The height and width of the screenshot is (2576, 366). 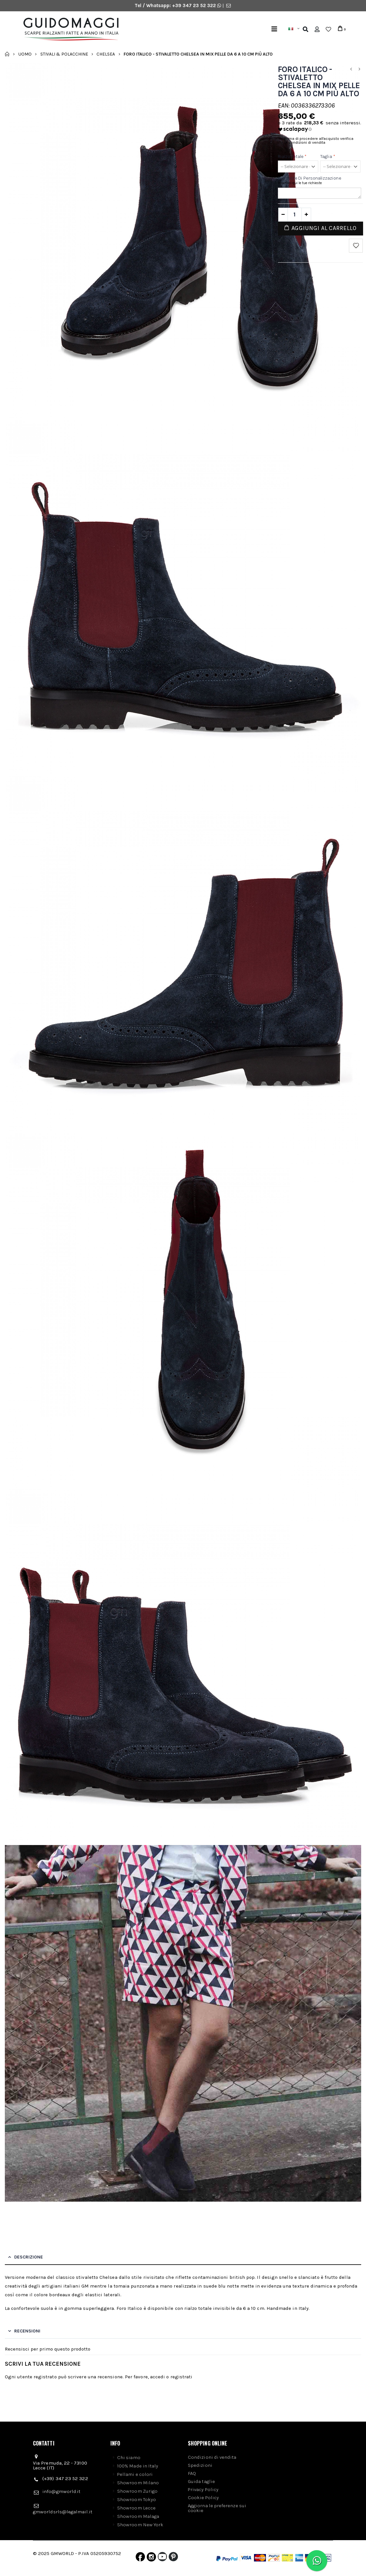 I want to click on Guida taglie, so click(x=201, y=2481).